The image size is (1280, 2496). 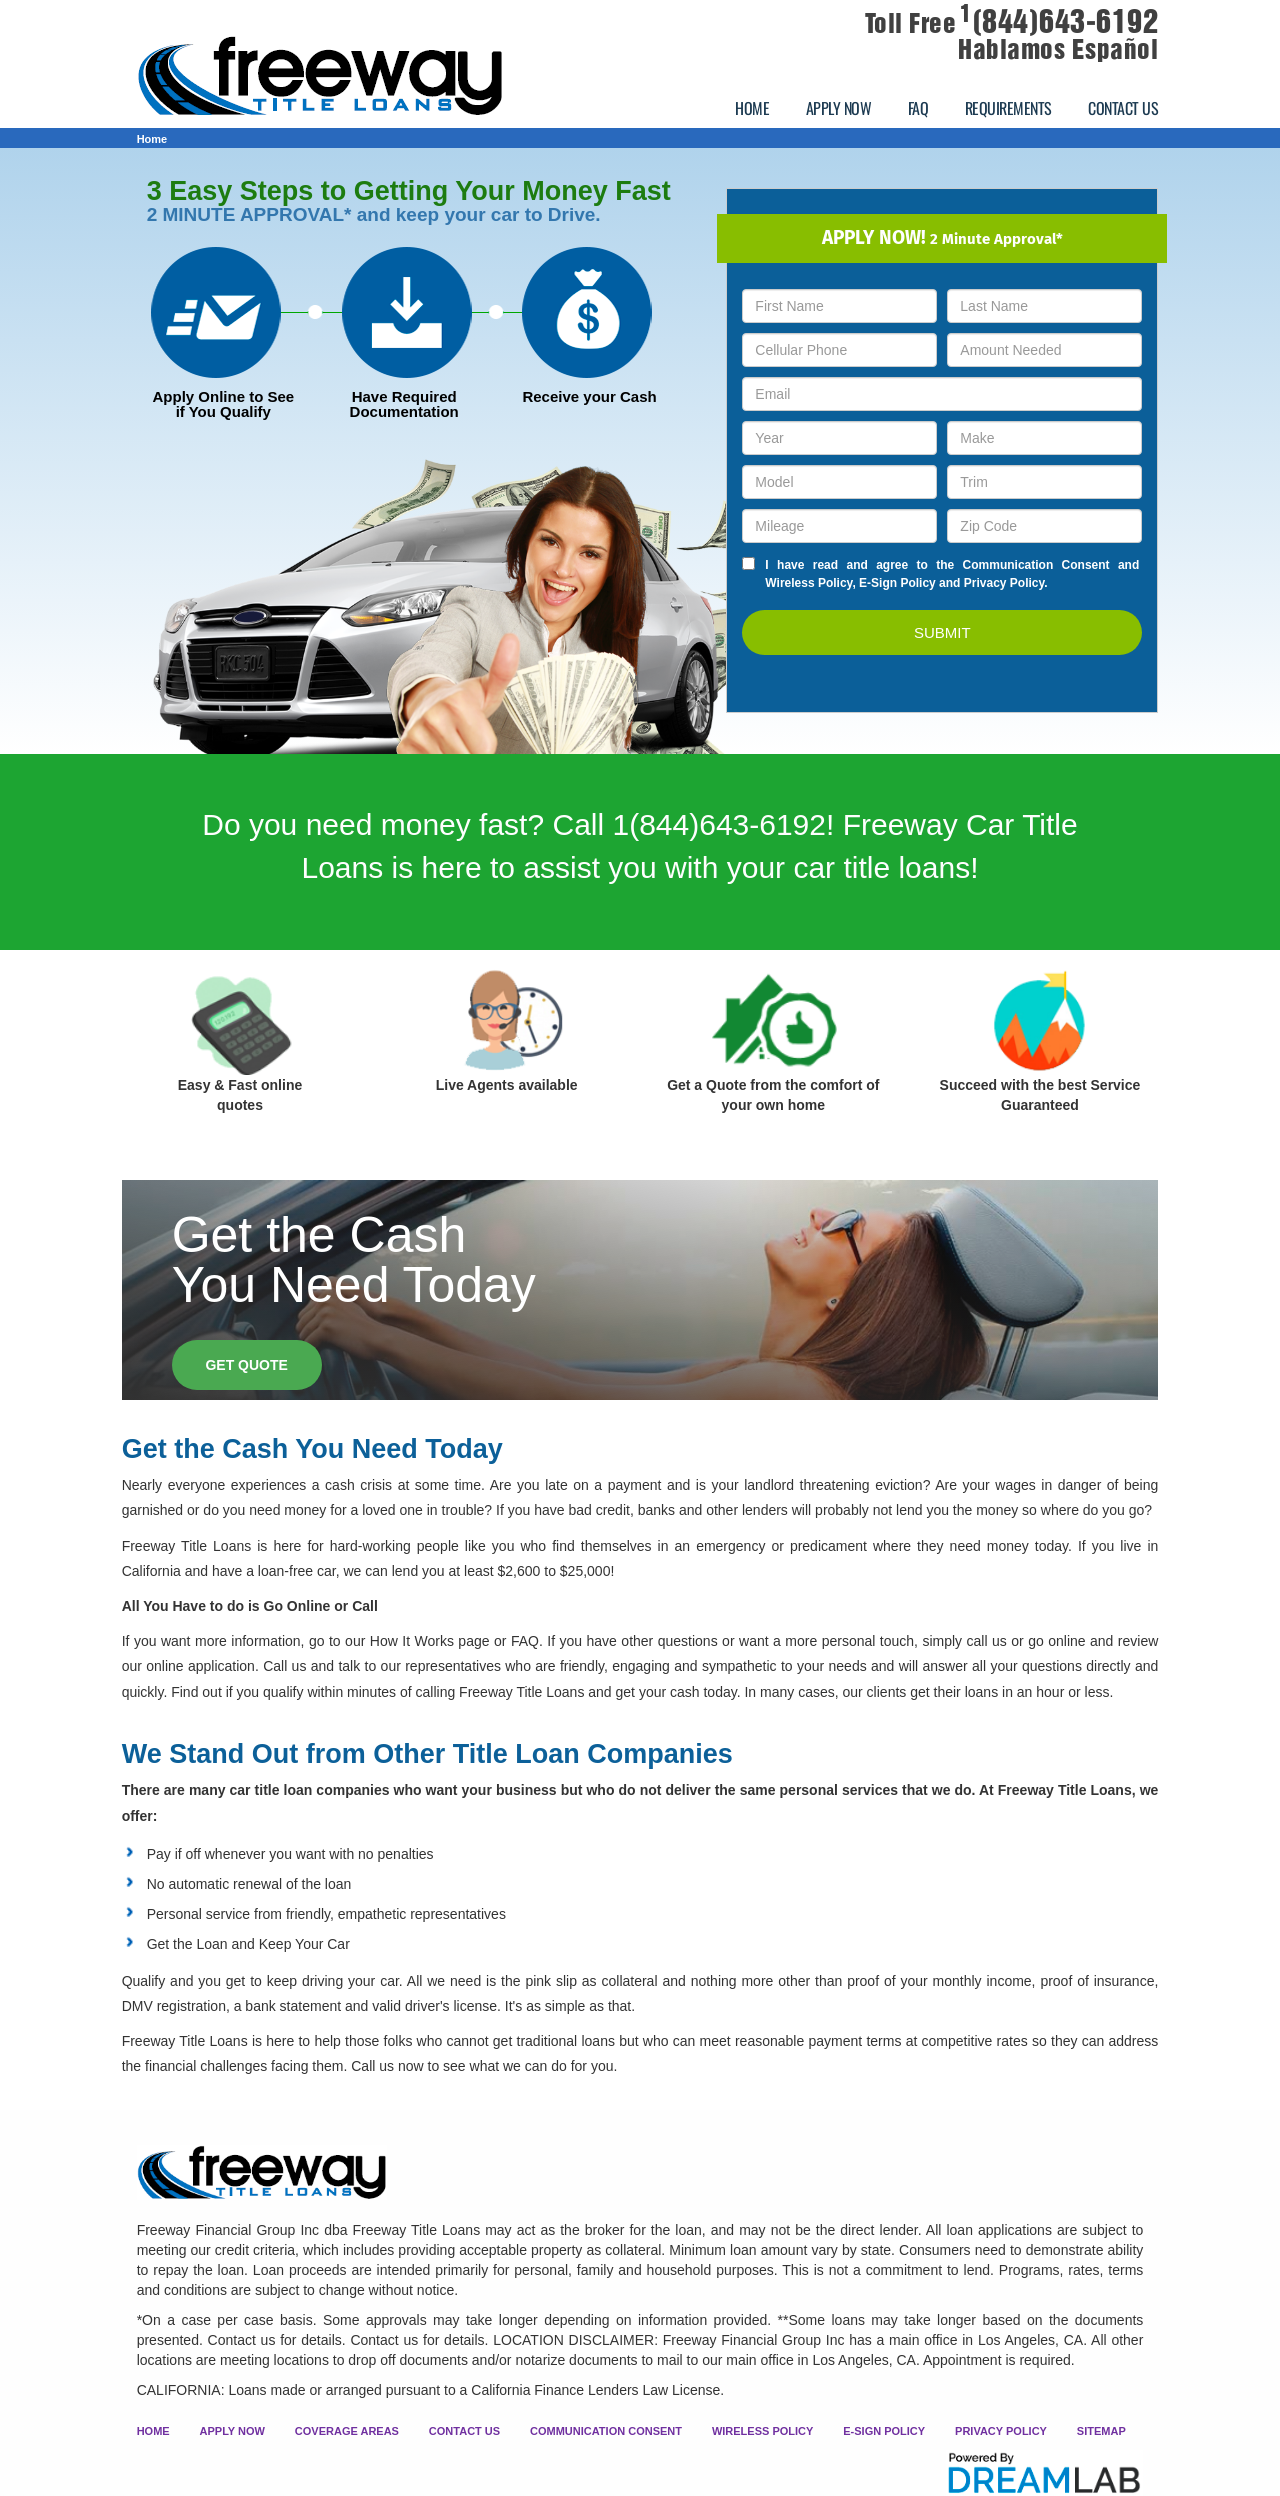 What do you see at coordinates (246, 1365) in the screenshot?
I see `GET QUOTE` at bounding box center [246, 1365].